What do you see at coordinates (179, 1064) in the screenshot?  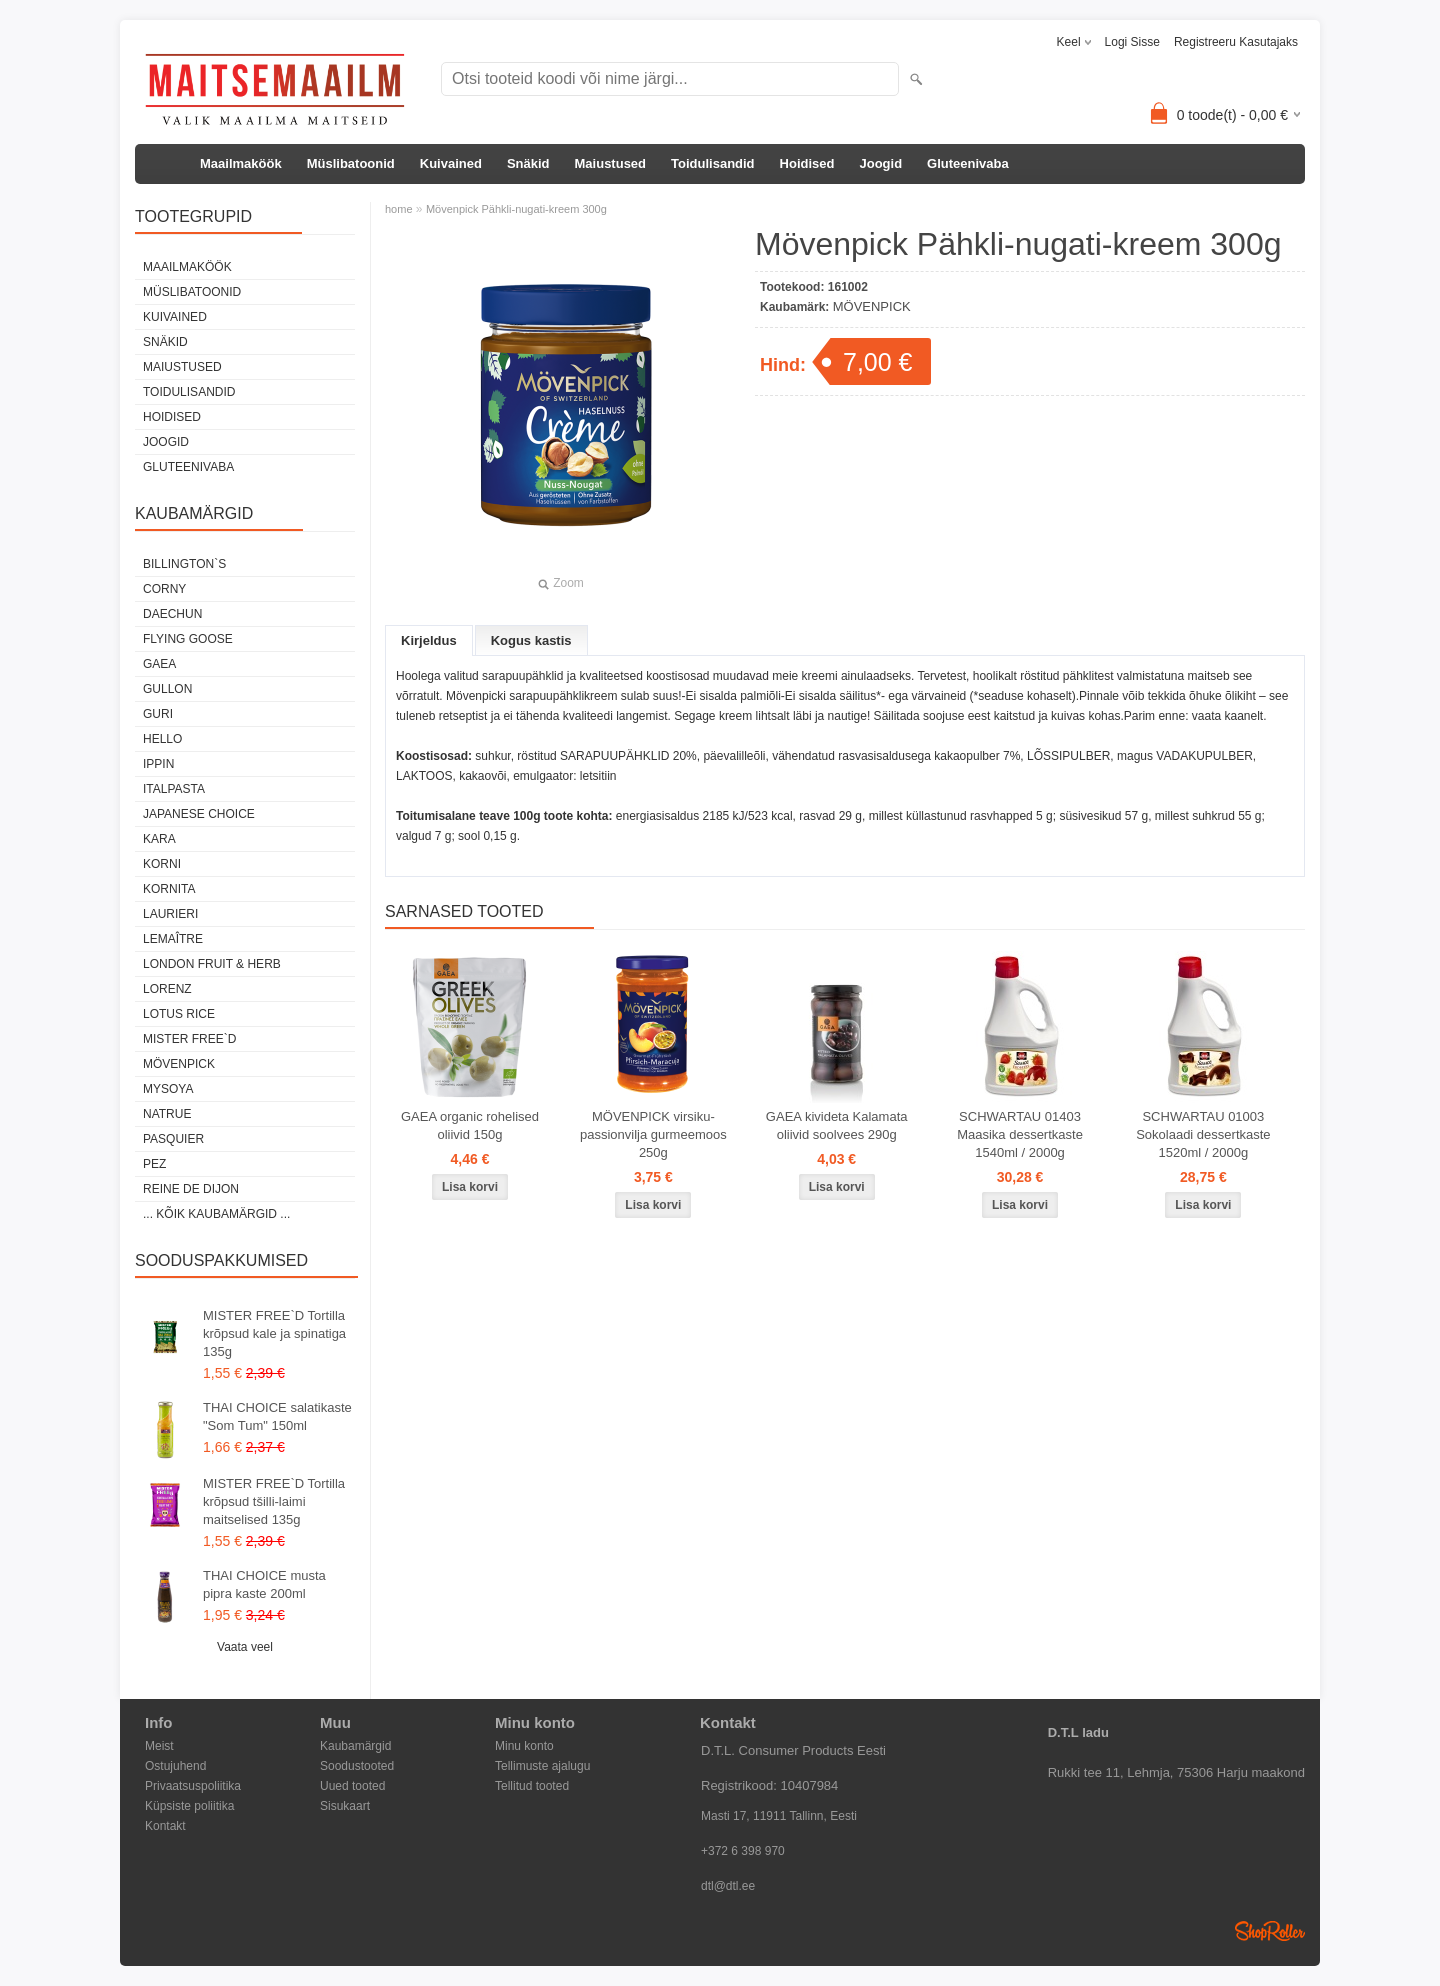 I see `MÖVENPICK` at bounding box center [179, 1064].